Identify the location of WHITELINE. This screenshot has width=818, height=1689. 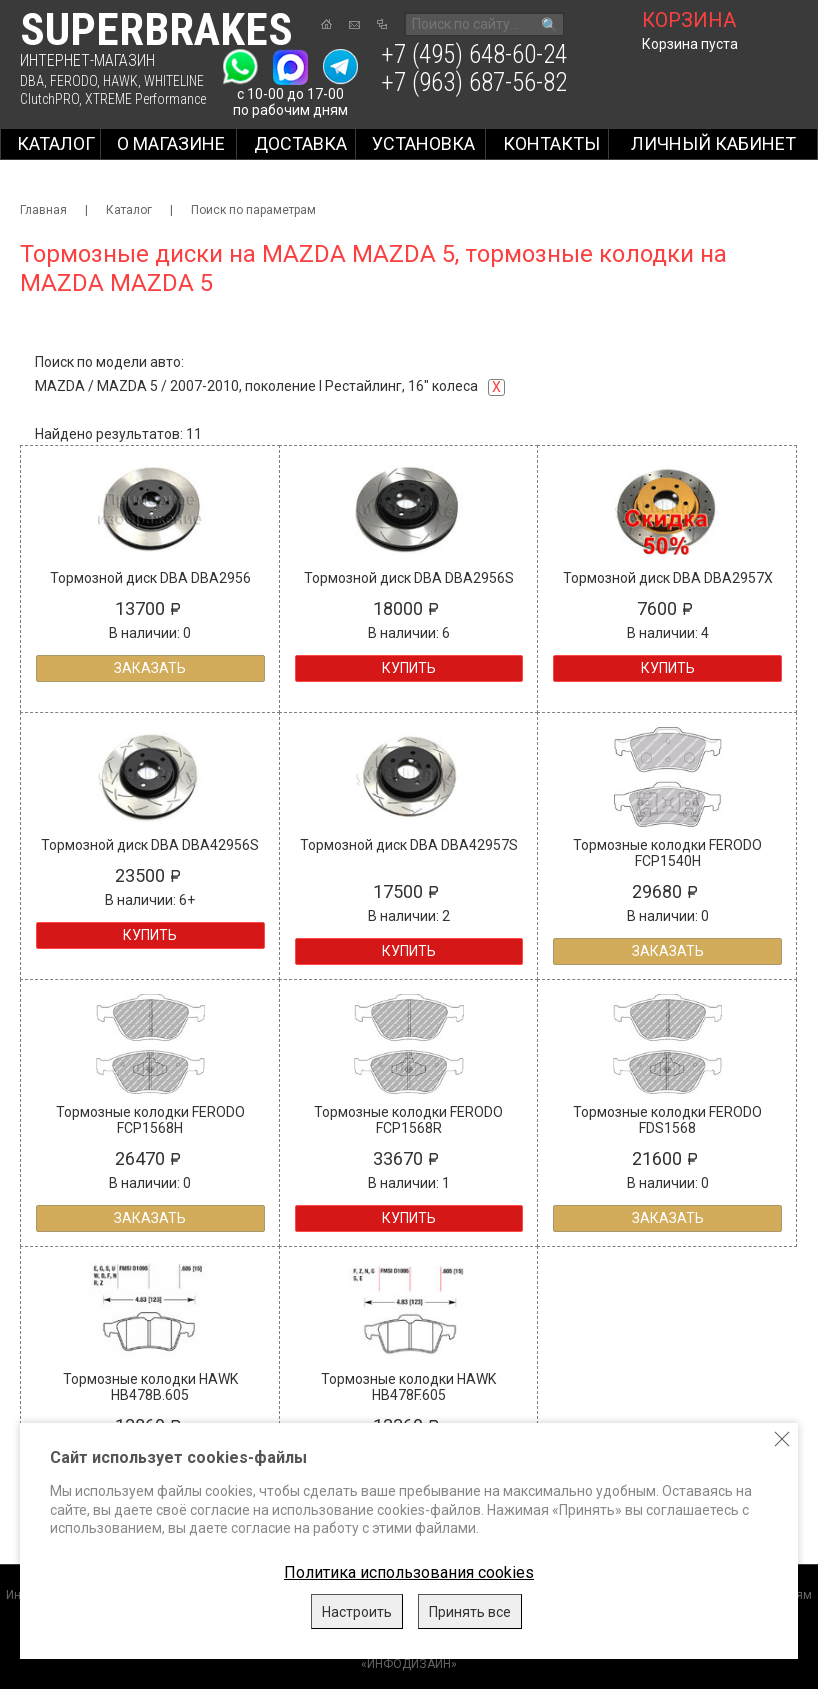
(174, 81).